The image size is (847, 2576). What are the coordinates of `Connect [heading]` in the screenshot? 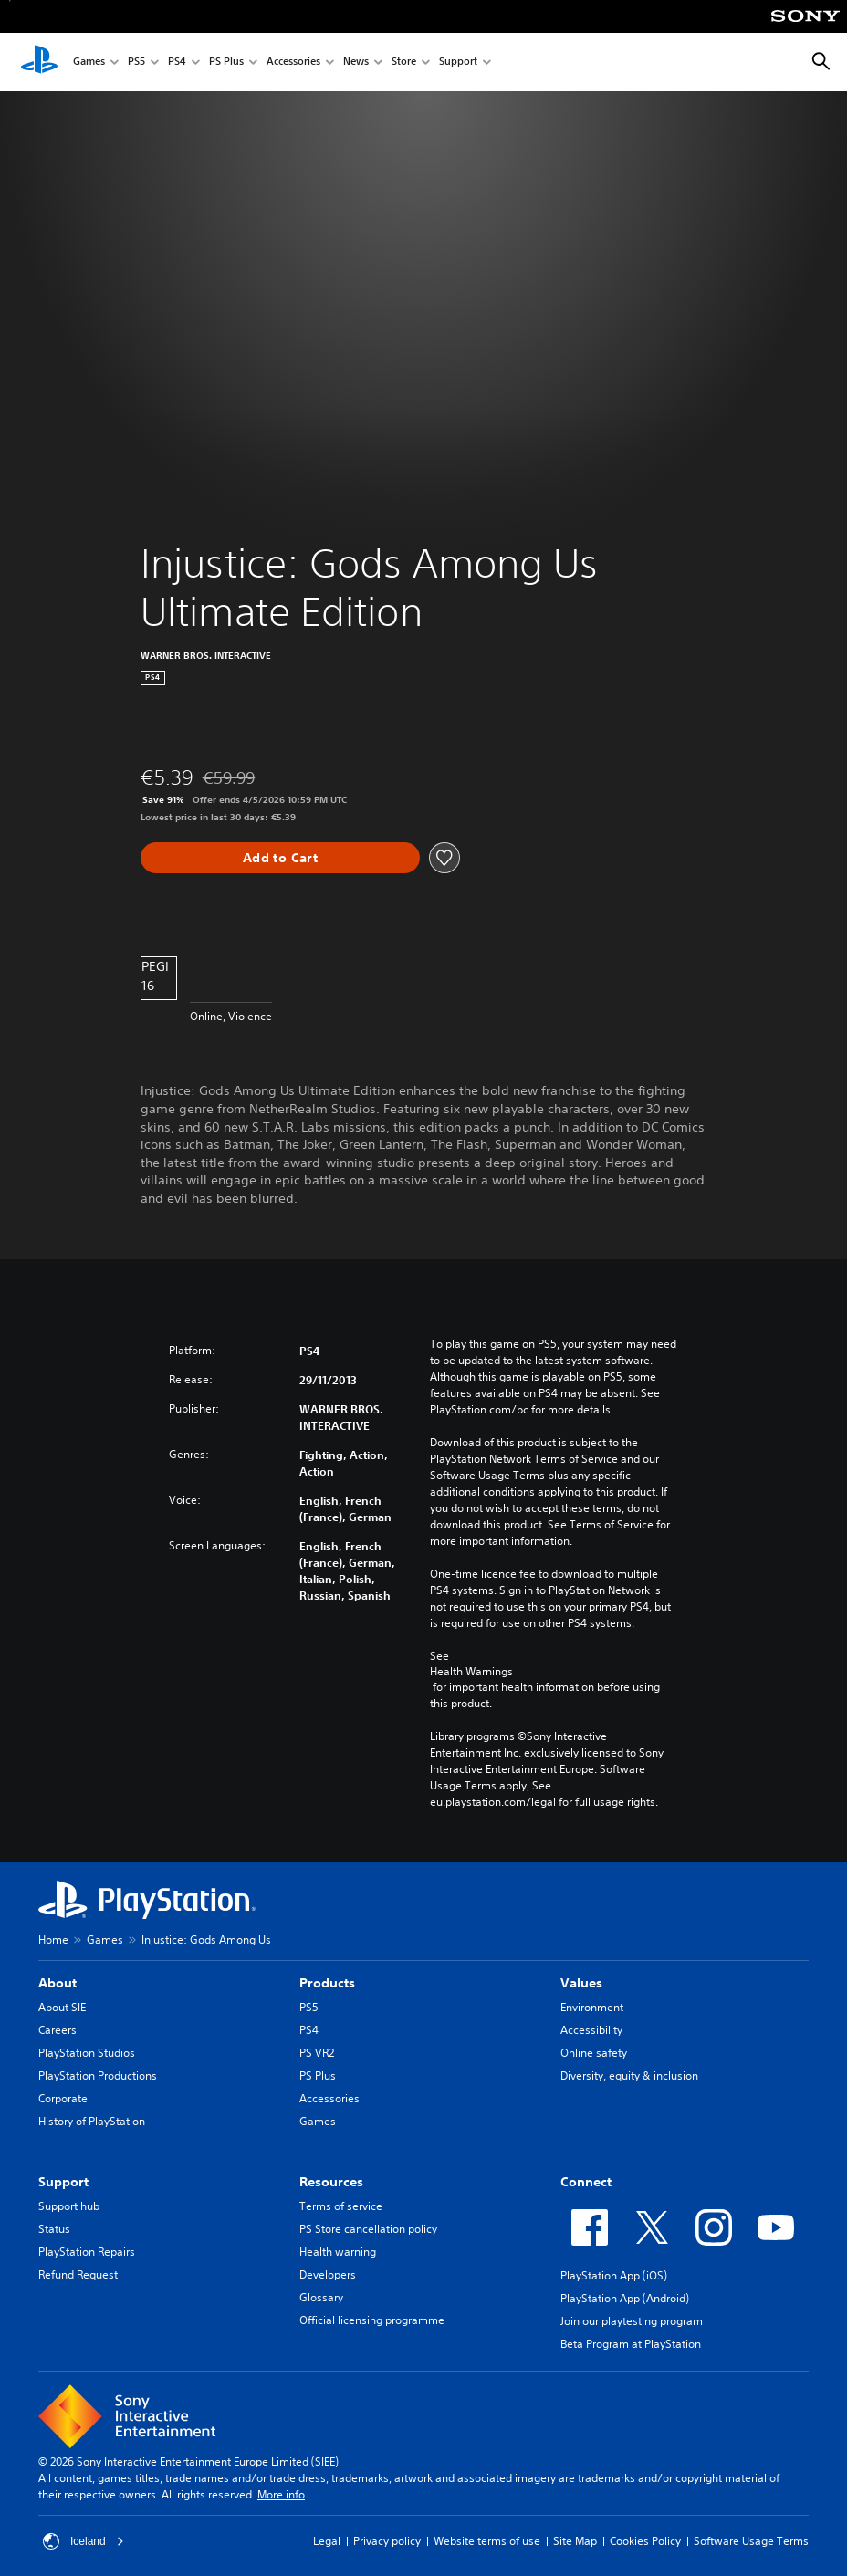 It's located at (586, 2182).